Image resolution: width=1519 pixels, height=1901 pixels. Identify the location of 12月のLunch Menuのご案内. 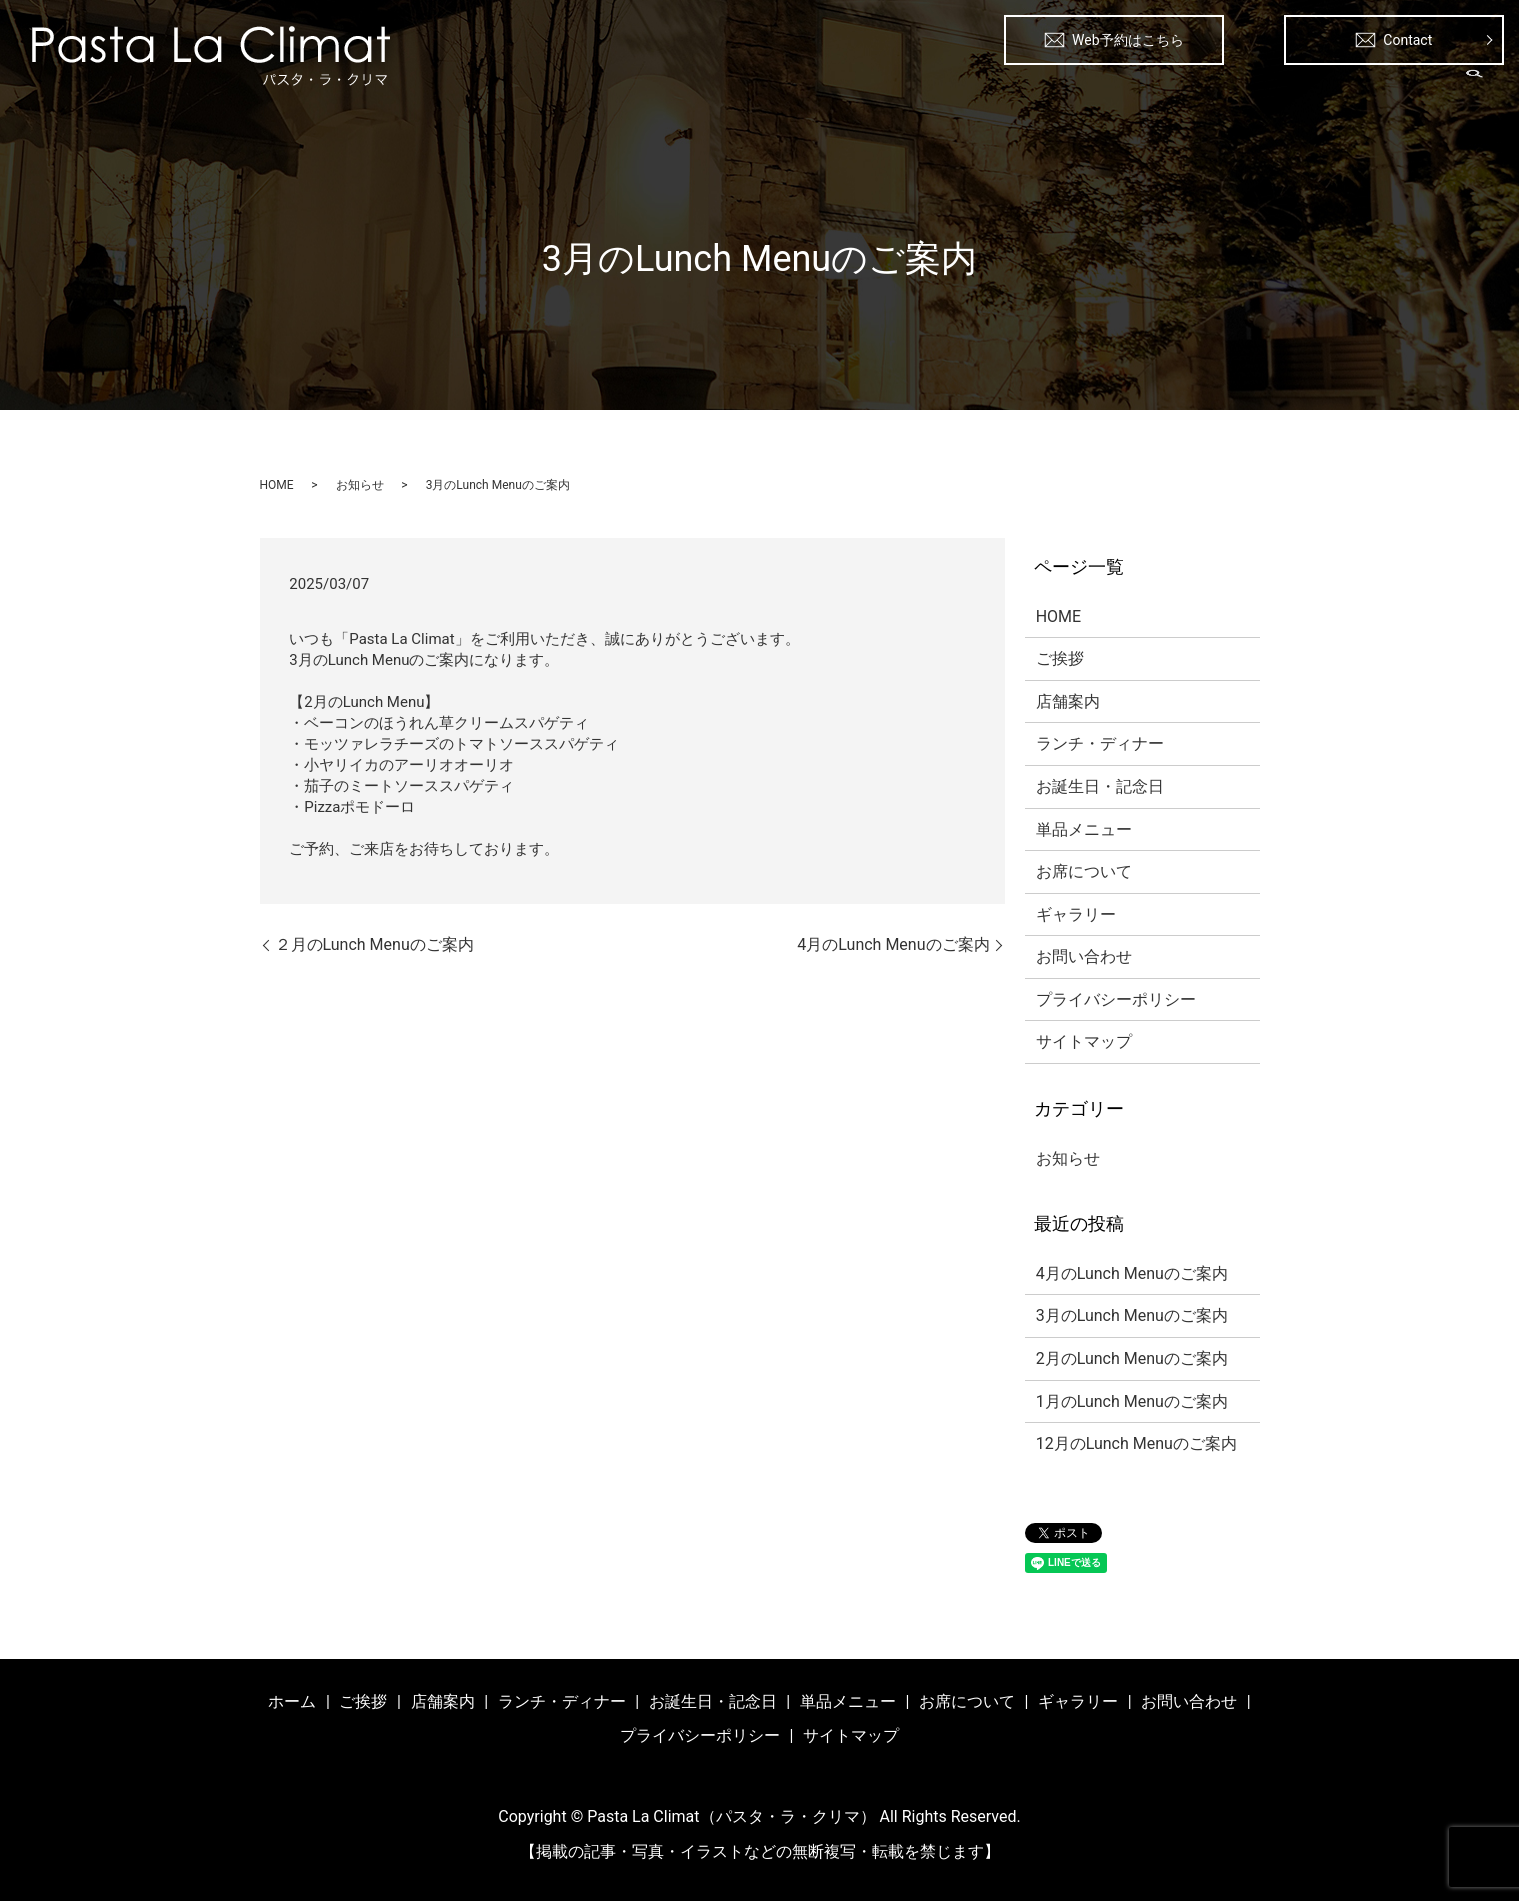
(1136, 1443).